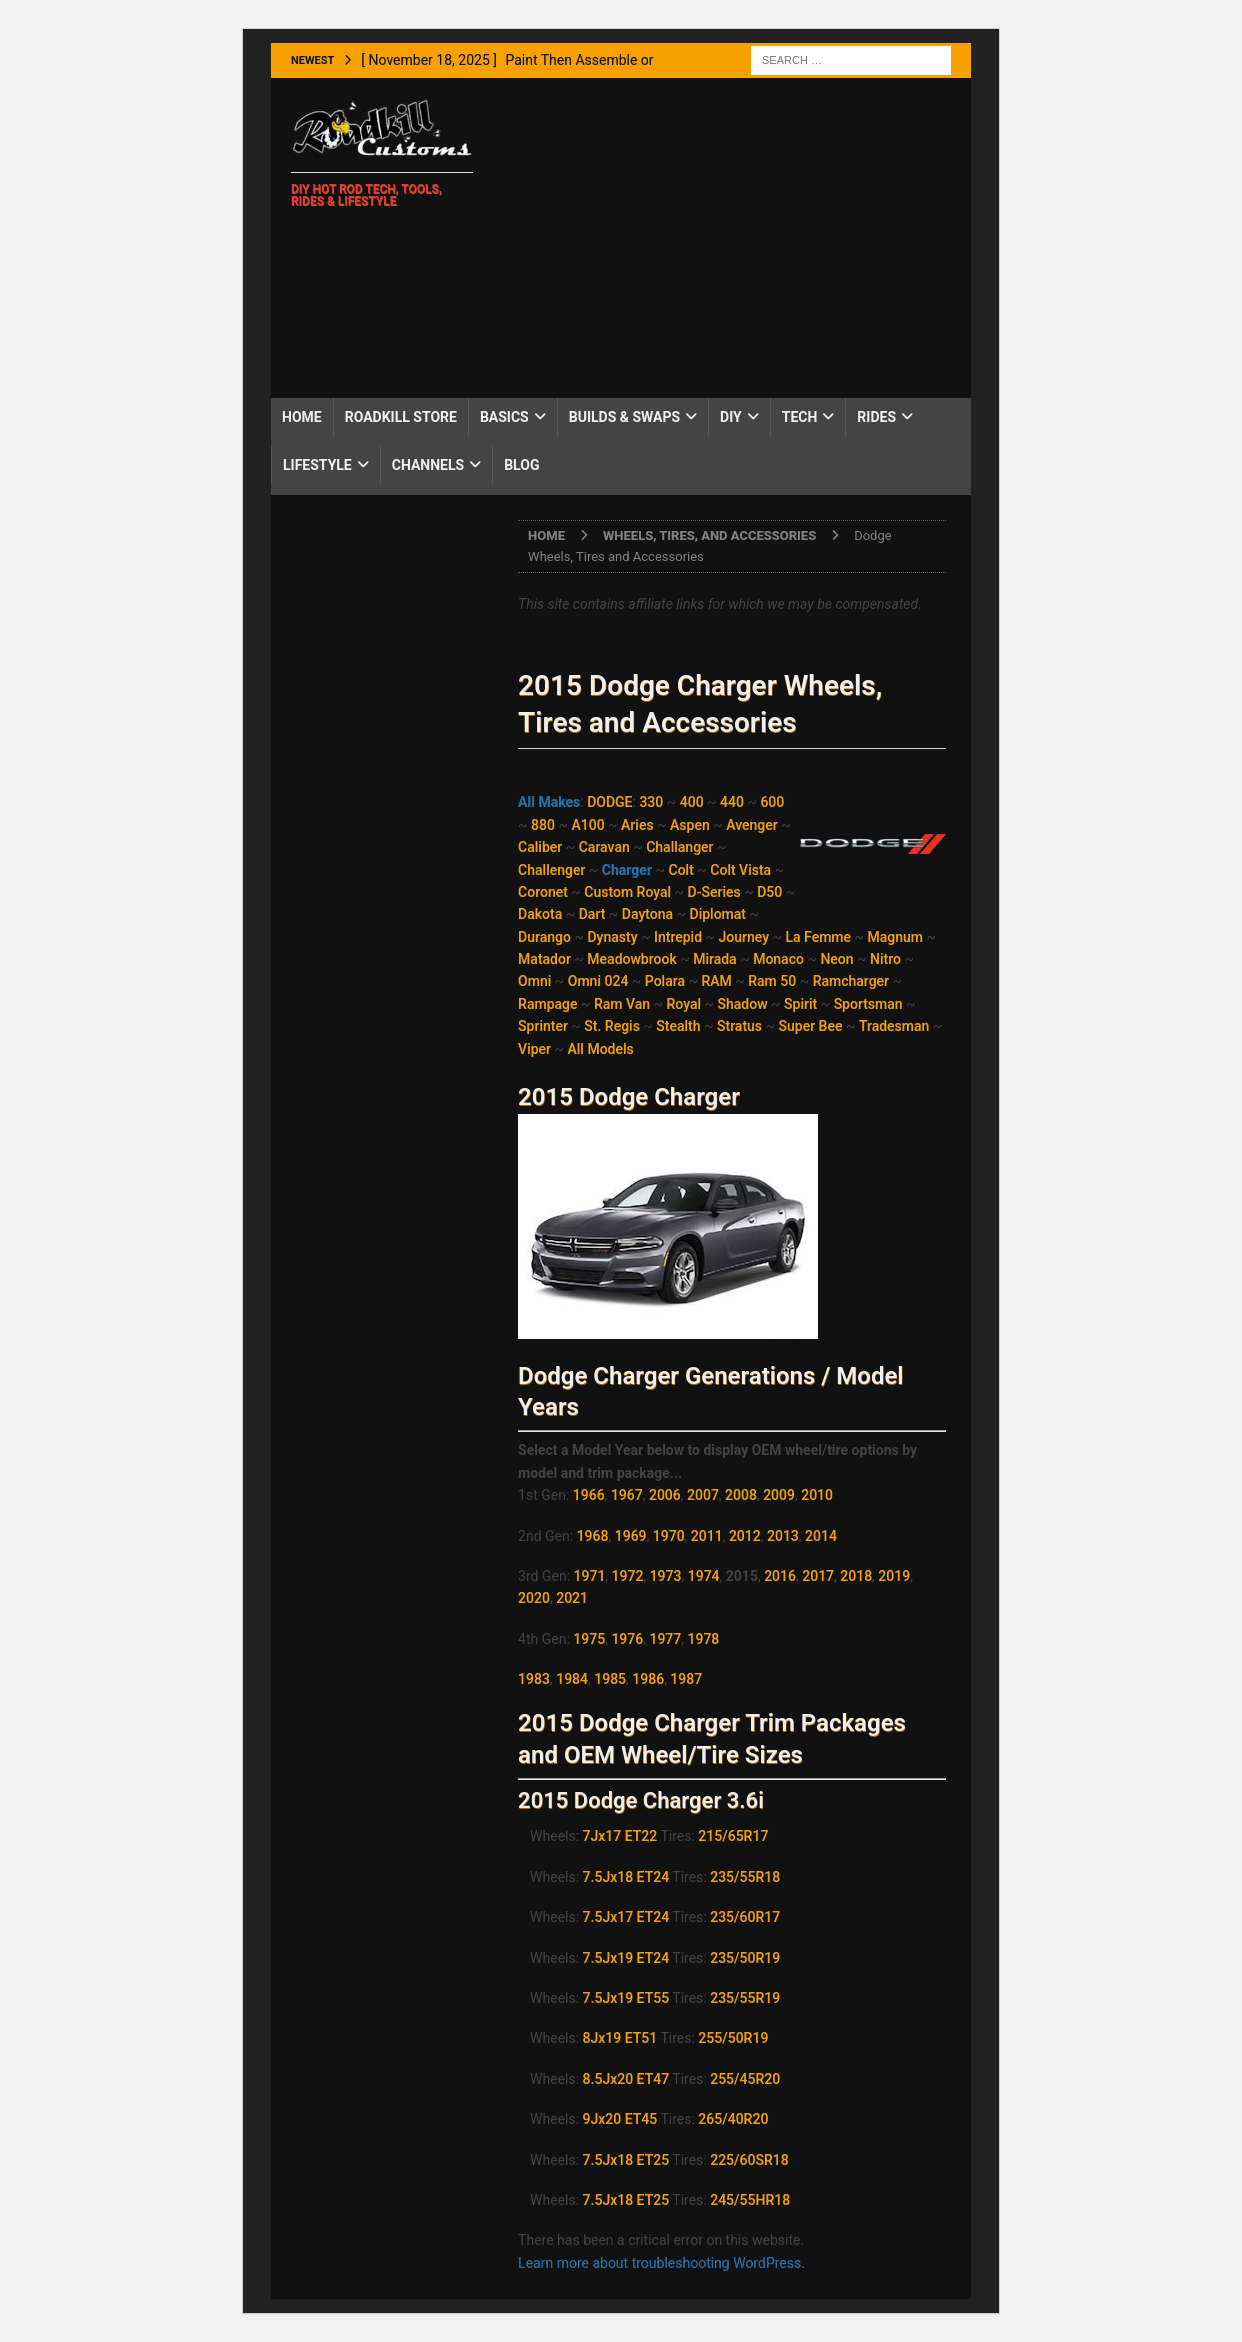 Image resolution: width=1242 pixels, height=2342 pixels. Describe the element at coordinates (572, 1679) in the screenshot. I see `1984` at that location.